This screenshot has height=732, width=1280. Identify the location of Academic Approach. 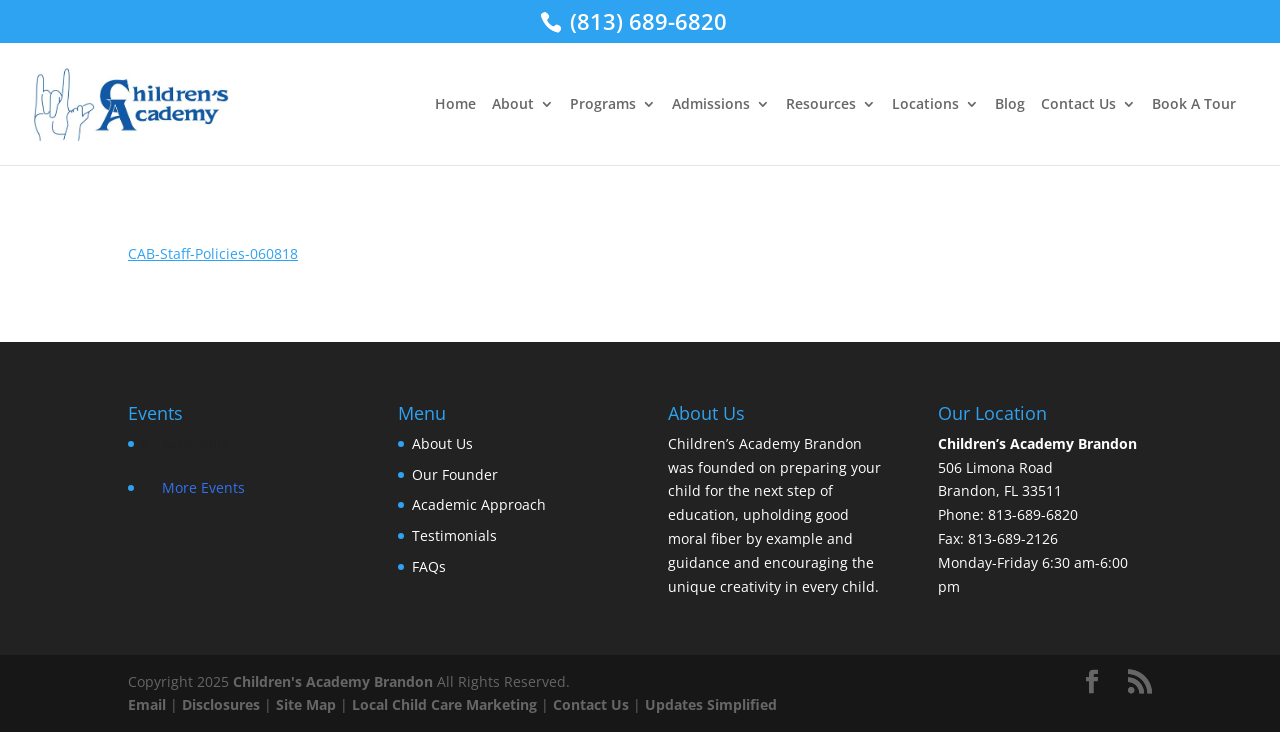
(479, 504).